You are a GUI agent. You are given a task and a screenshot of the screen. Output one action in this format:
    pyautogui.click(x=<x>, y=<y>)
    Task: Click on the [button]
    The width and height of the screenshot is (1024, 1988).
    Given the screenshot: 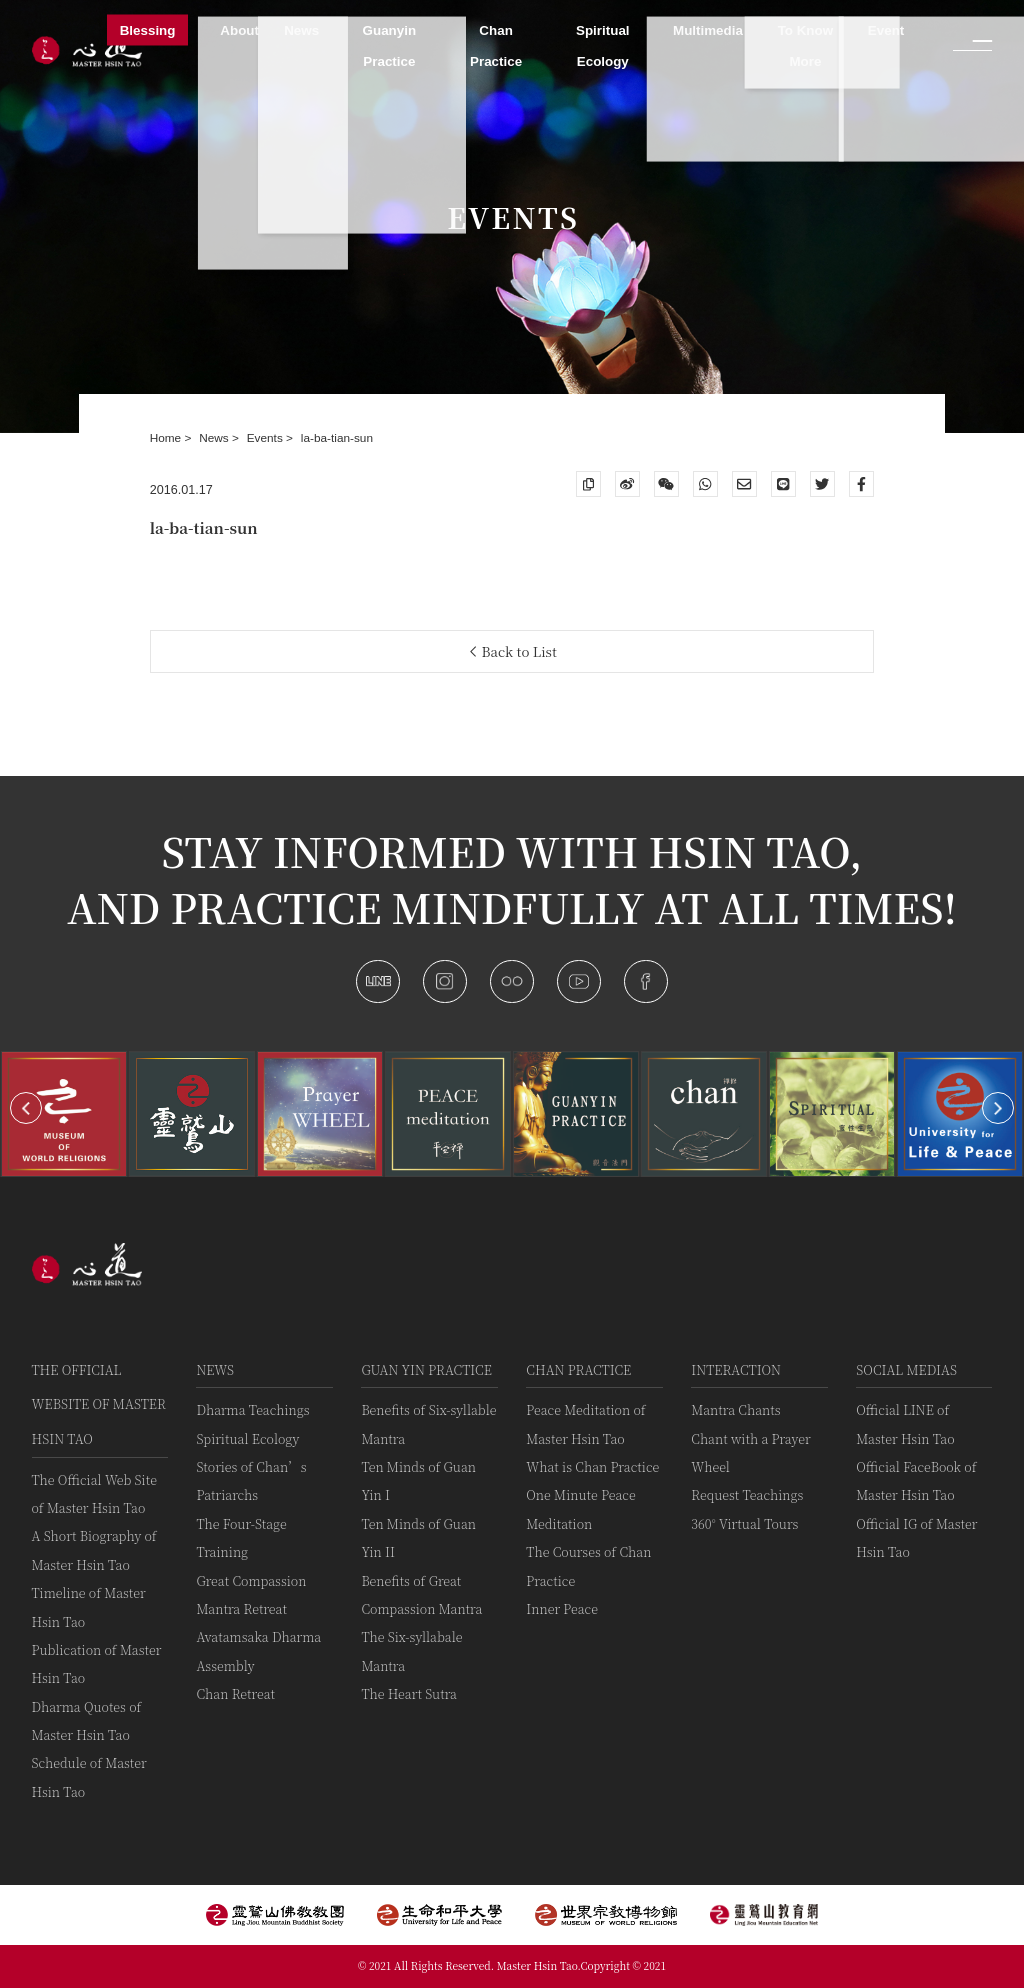 What is the action you would take?
    pyautogui.click(x=26, y=1108)
    